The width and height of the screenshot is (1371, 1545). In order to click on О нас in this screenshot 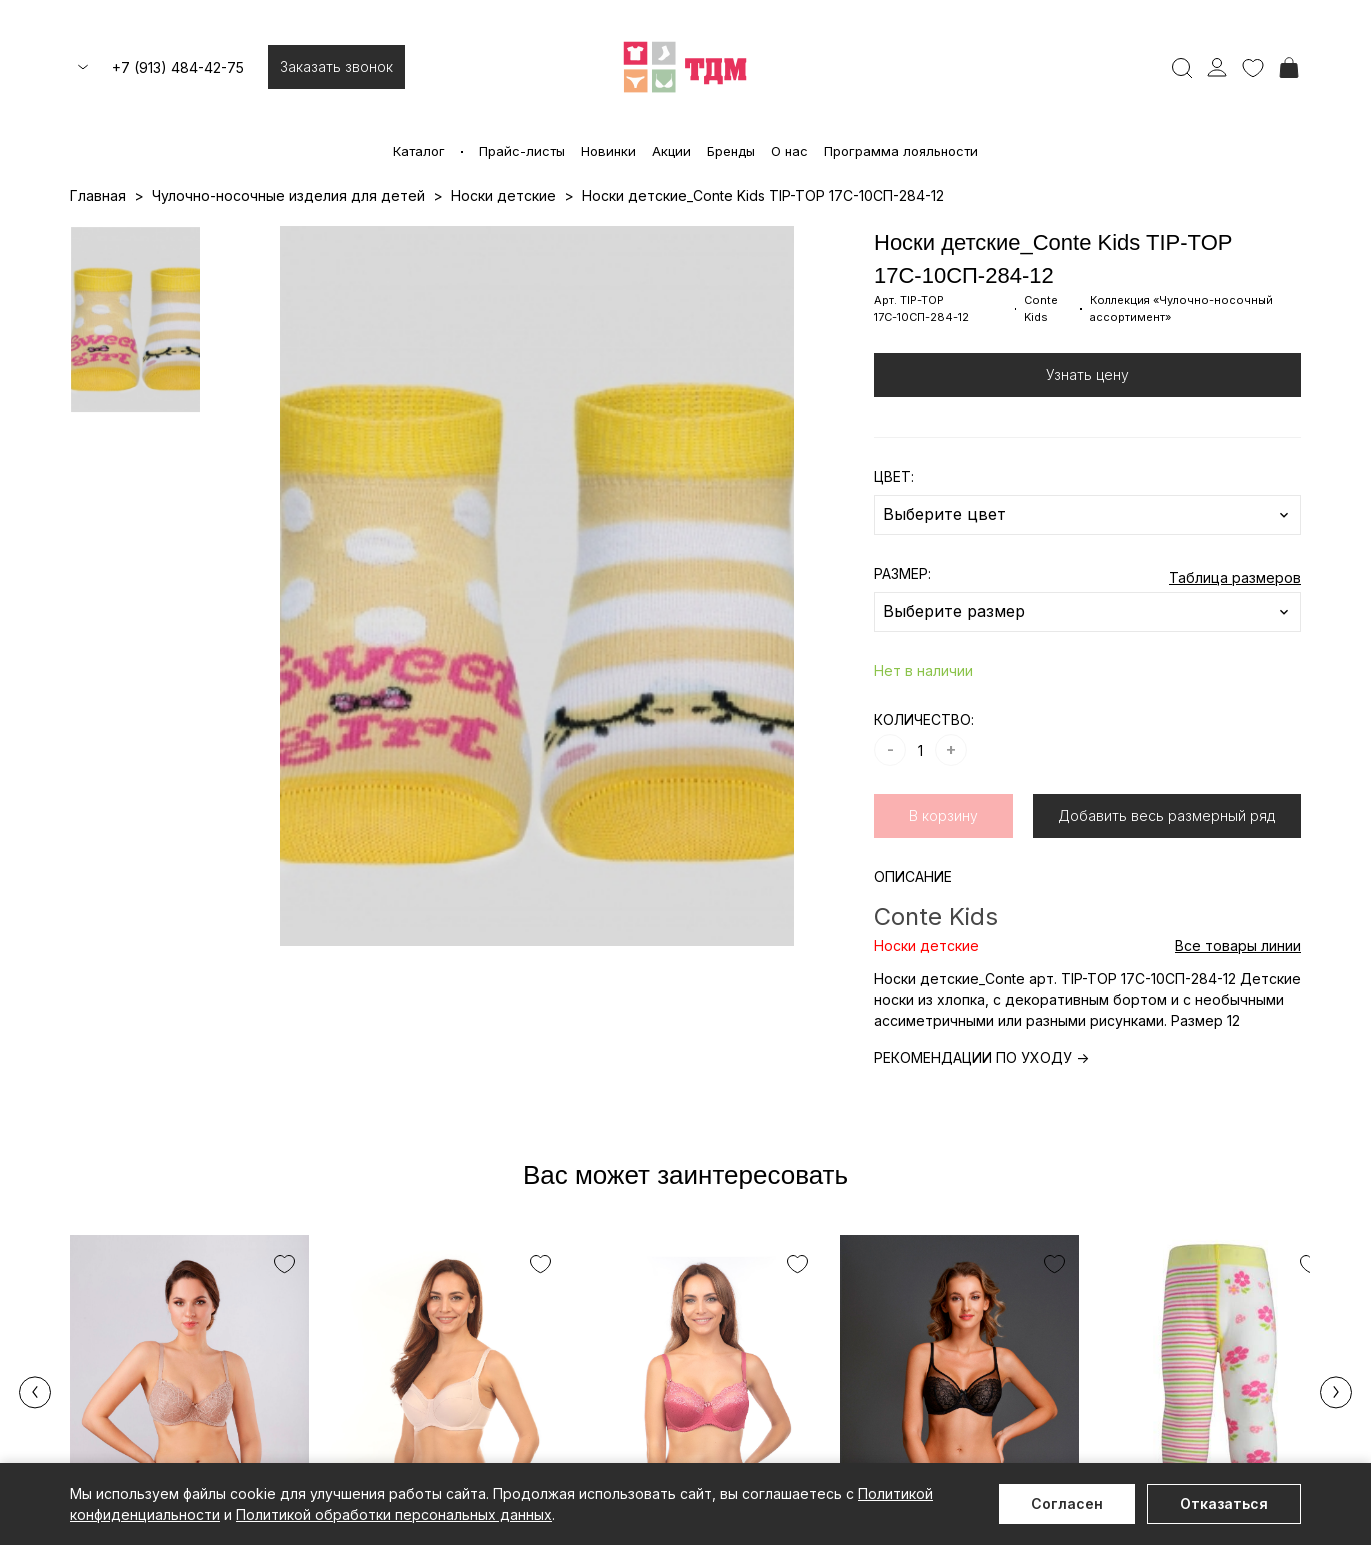, I will do `click(789, 151)`.